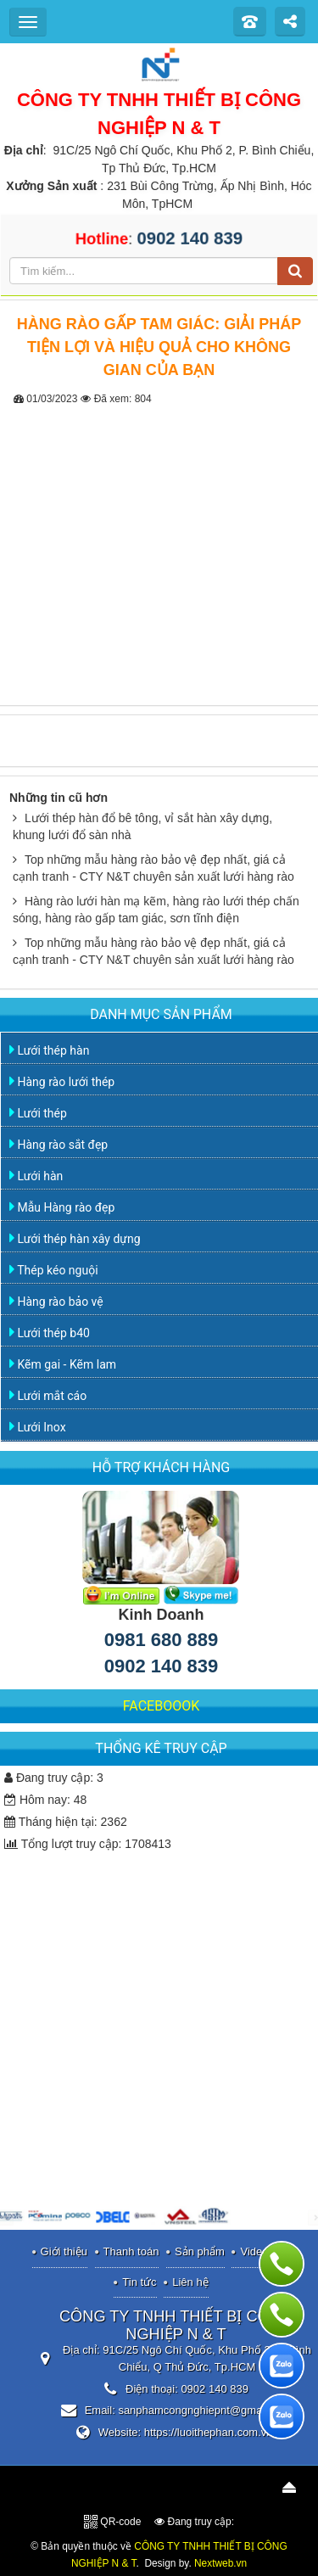 The width and height of the screenshot is (318, 2576). Describe the element at coordinates (161, 1706) in the screenshot. I see `FACEBOOOK` at that location.